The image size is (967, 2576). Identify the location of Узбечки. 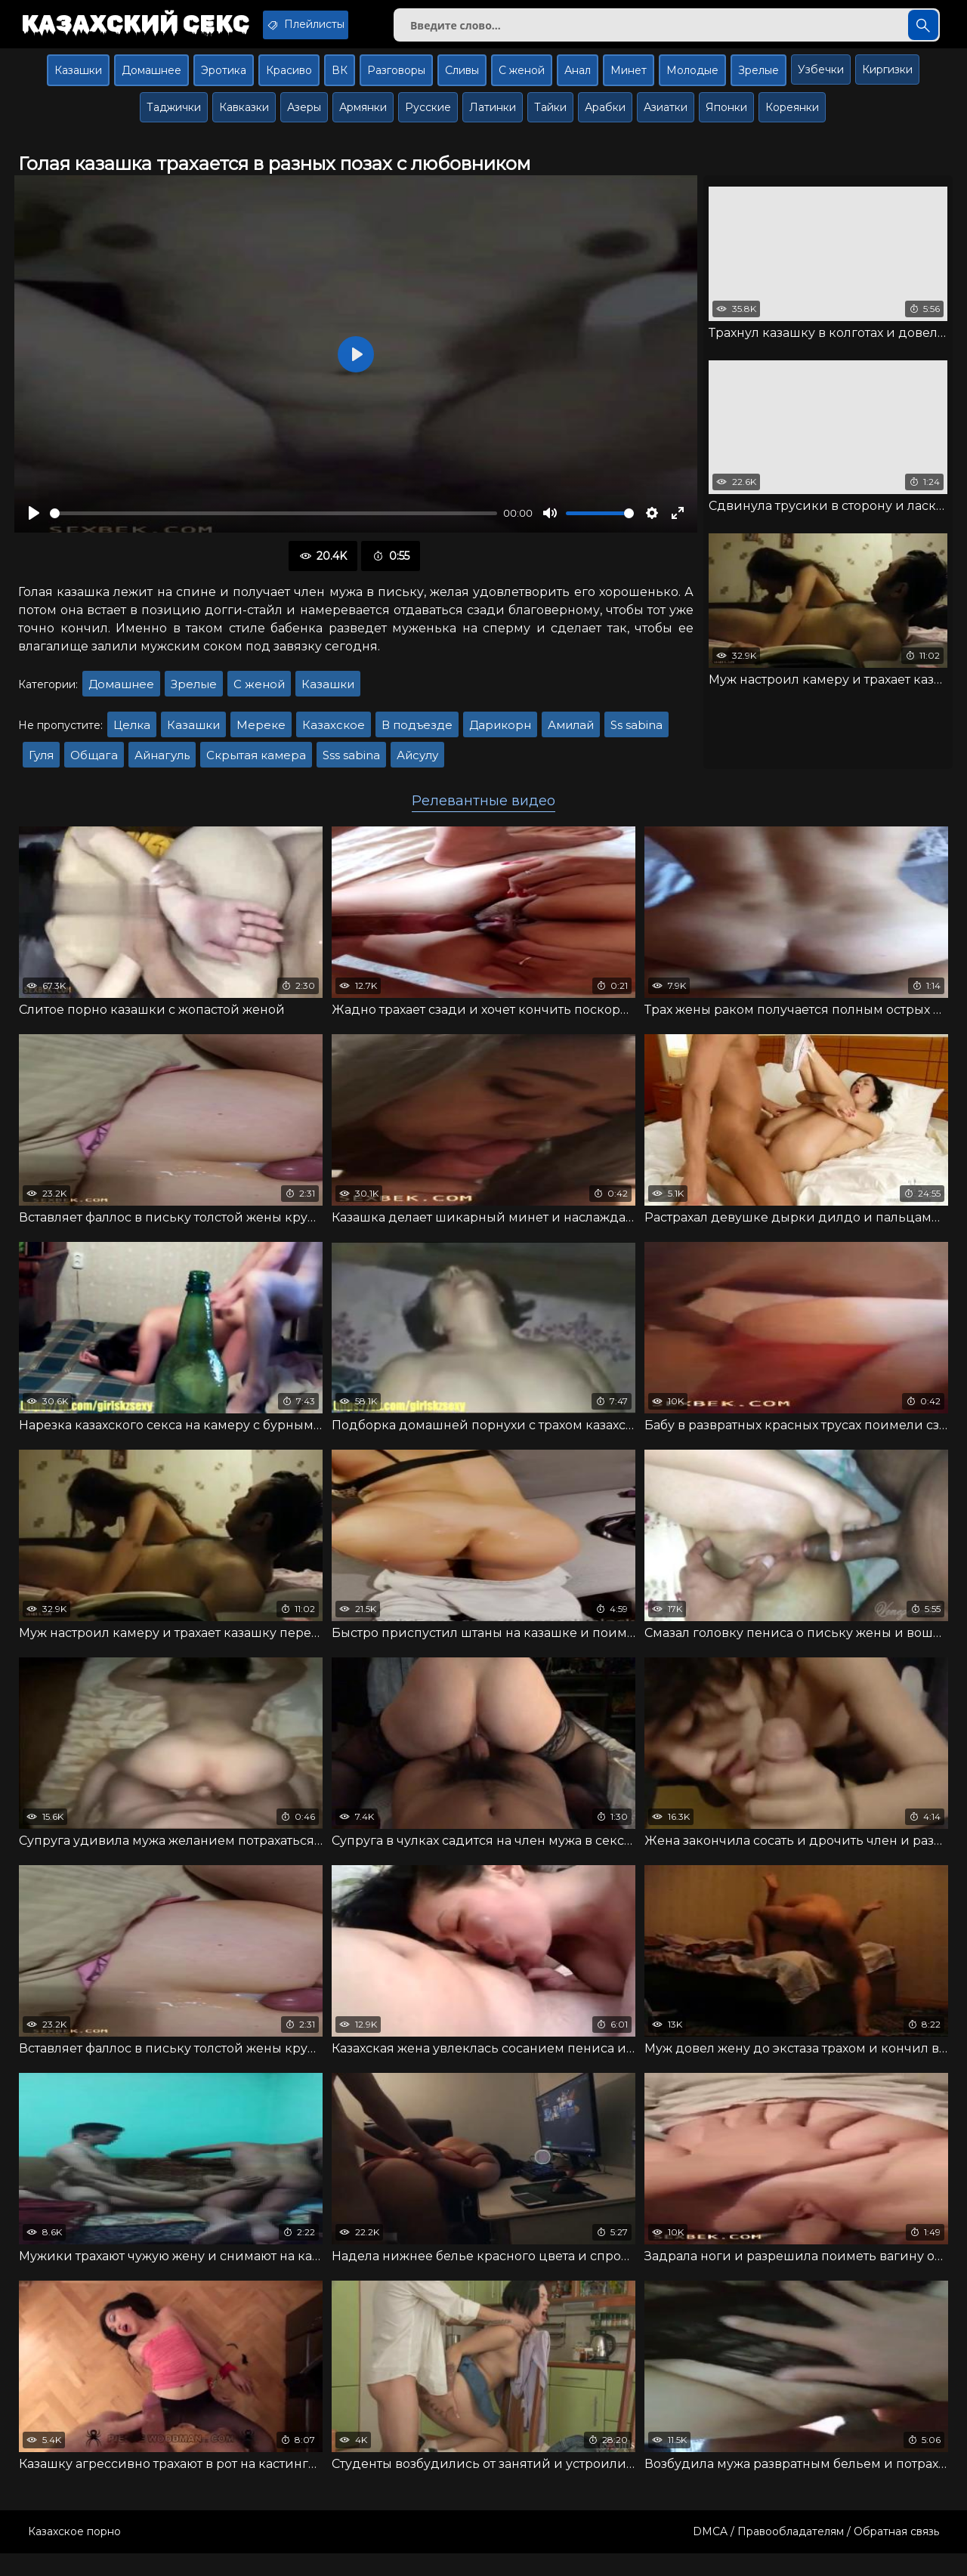
(821, 80).